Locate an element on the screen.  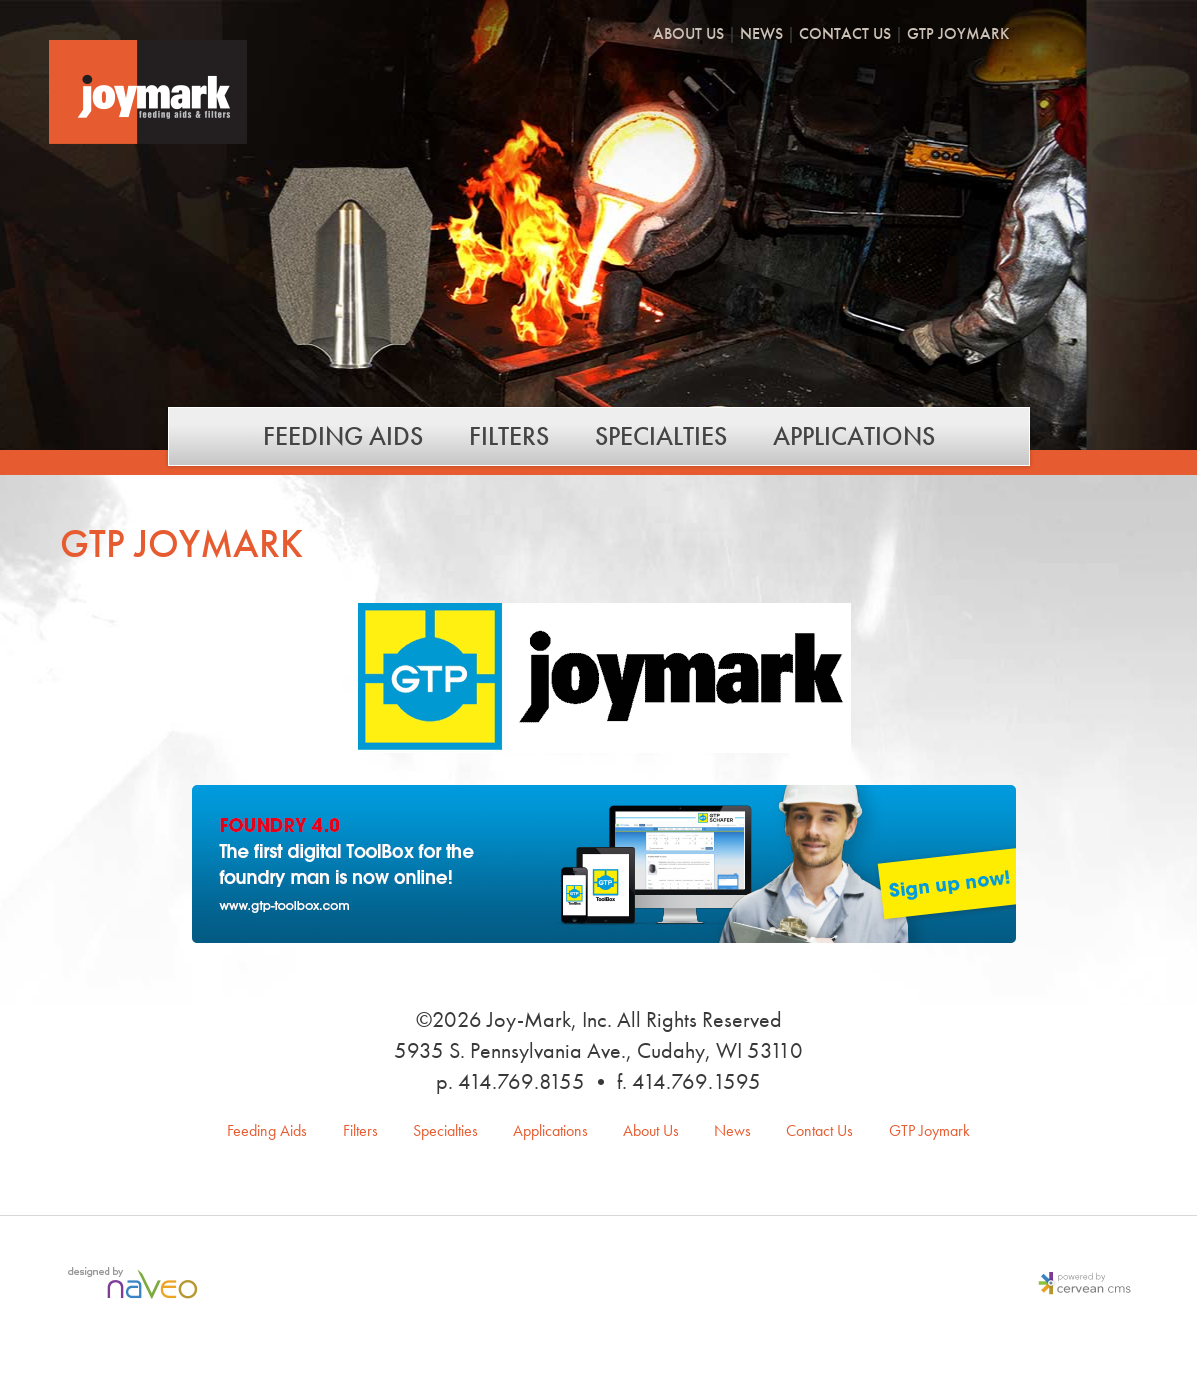
Filters is located at coordinates (509, 436).